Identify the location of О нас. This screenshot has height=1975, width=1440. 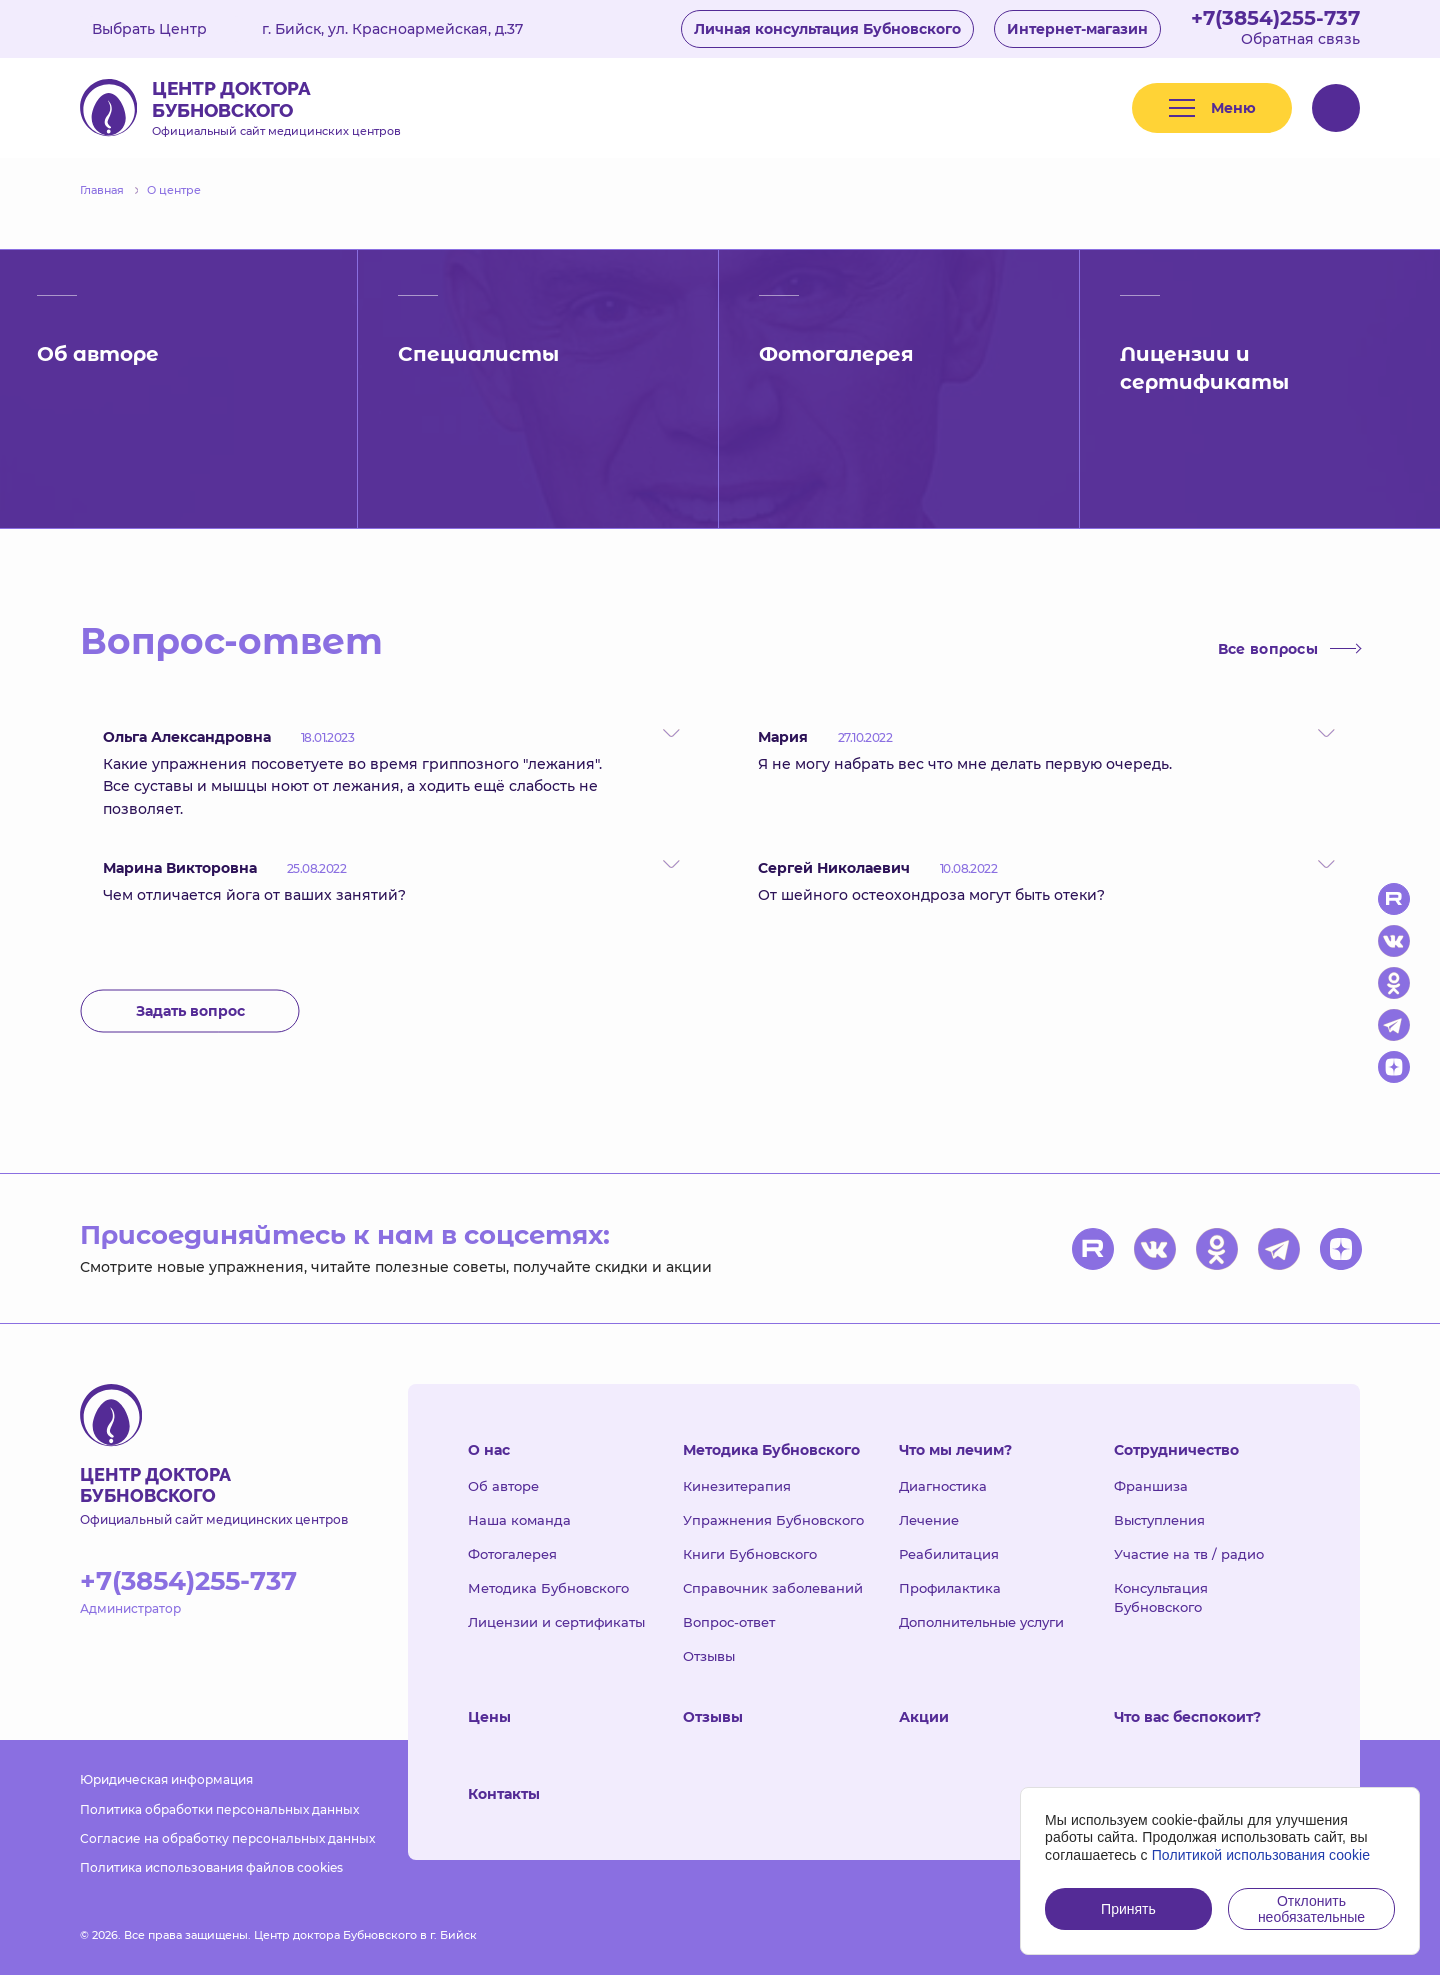
(489, 1450).